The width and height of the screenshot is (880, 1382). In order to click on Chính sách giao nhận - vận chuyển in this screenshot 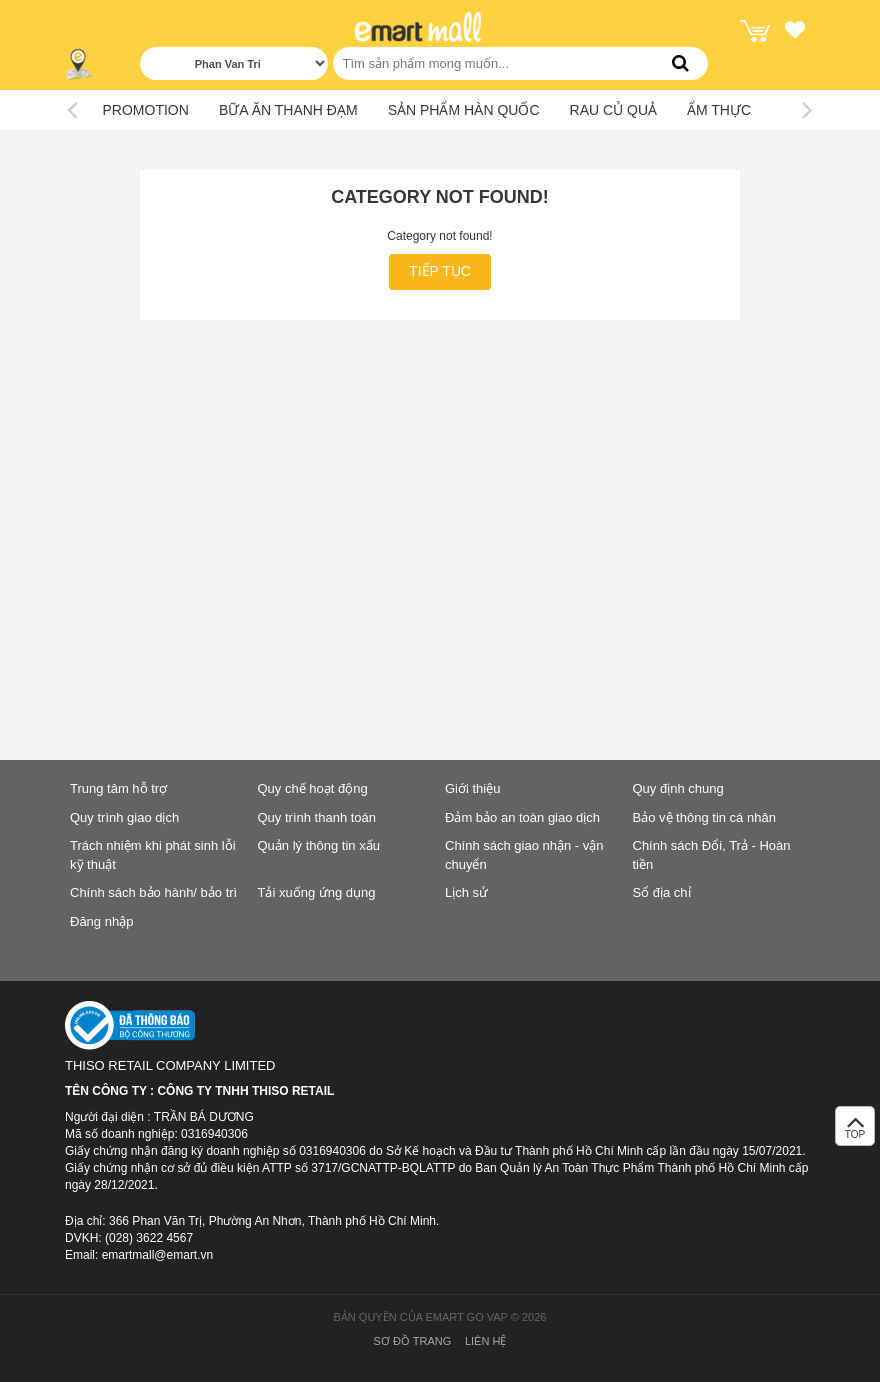, I will do `click(524, 855)`.